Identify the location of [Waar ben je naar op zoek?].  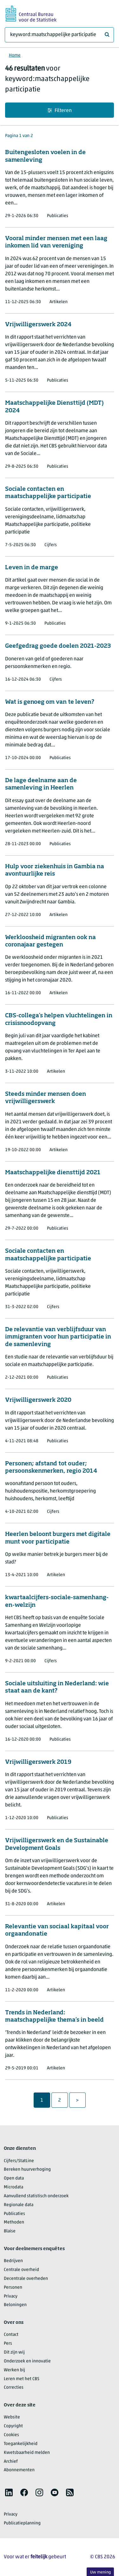
(59, 34).